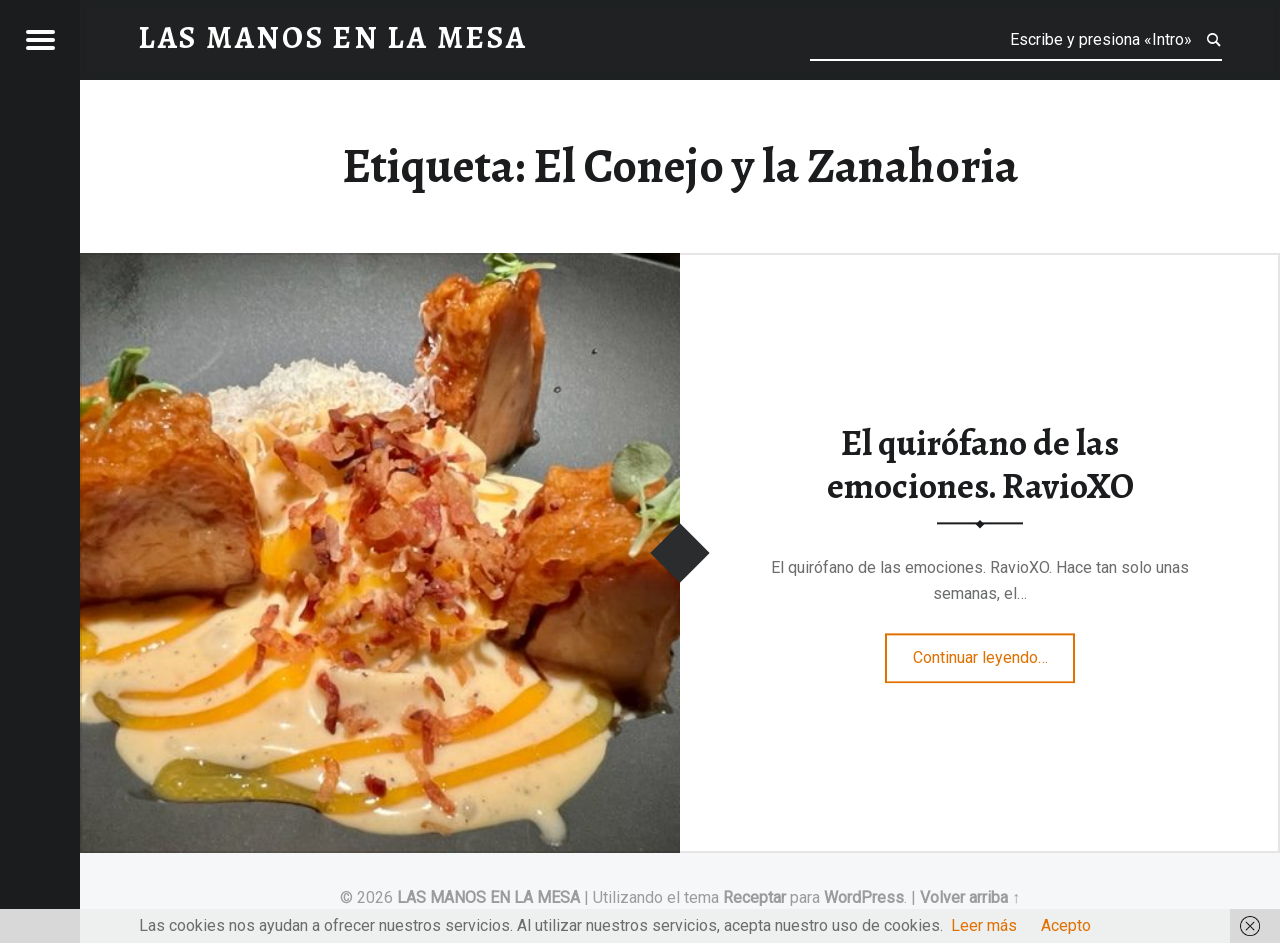 The width and height of the screenshot is (1280, 943). What do you see at coordinates (1066, 925) in the screenshot?
I see `Acepto` at bounding box center [1066, 925].